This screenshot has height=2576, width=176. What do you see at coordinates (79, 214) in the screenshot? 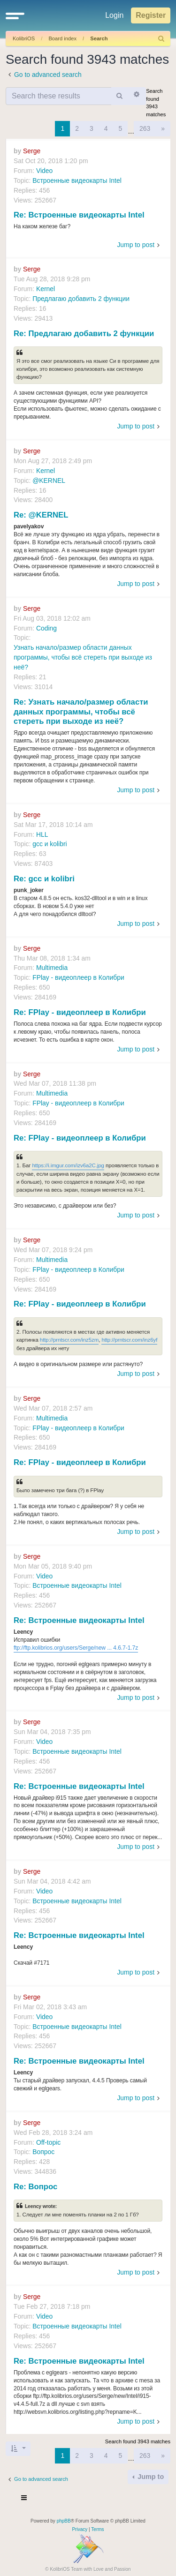
I see `Re: Встроенные видеокарты Intel` at bounding box center [79, 214].